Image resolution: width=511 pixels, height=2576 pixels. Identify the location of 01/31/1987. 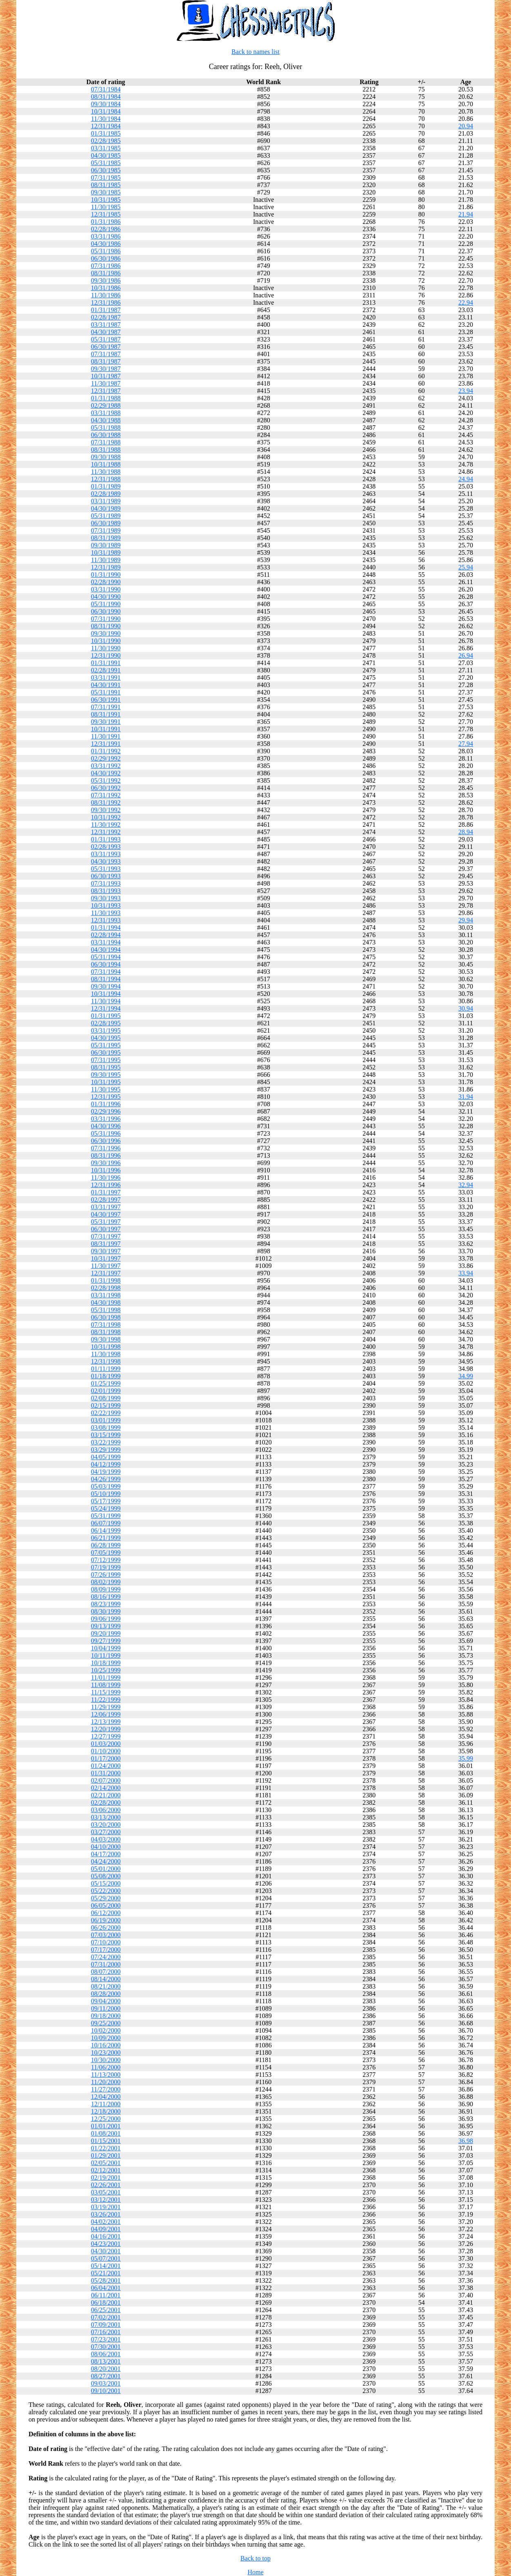
(106, 309).